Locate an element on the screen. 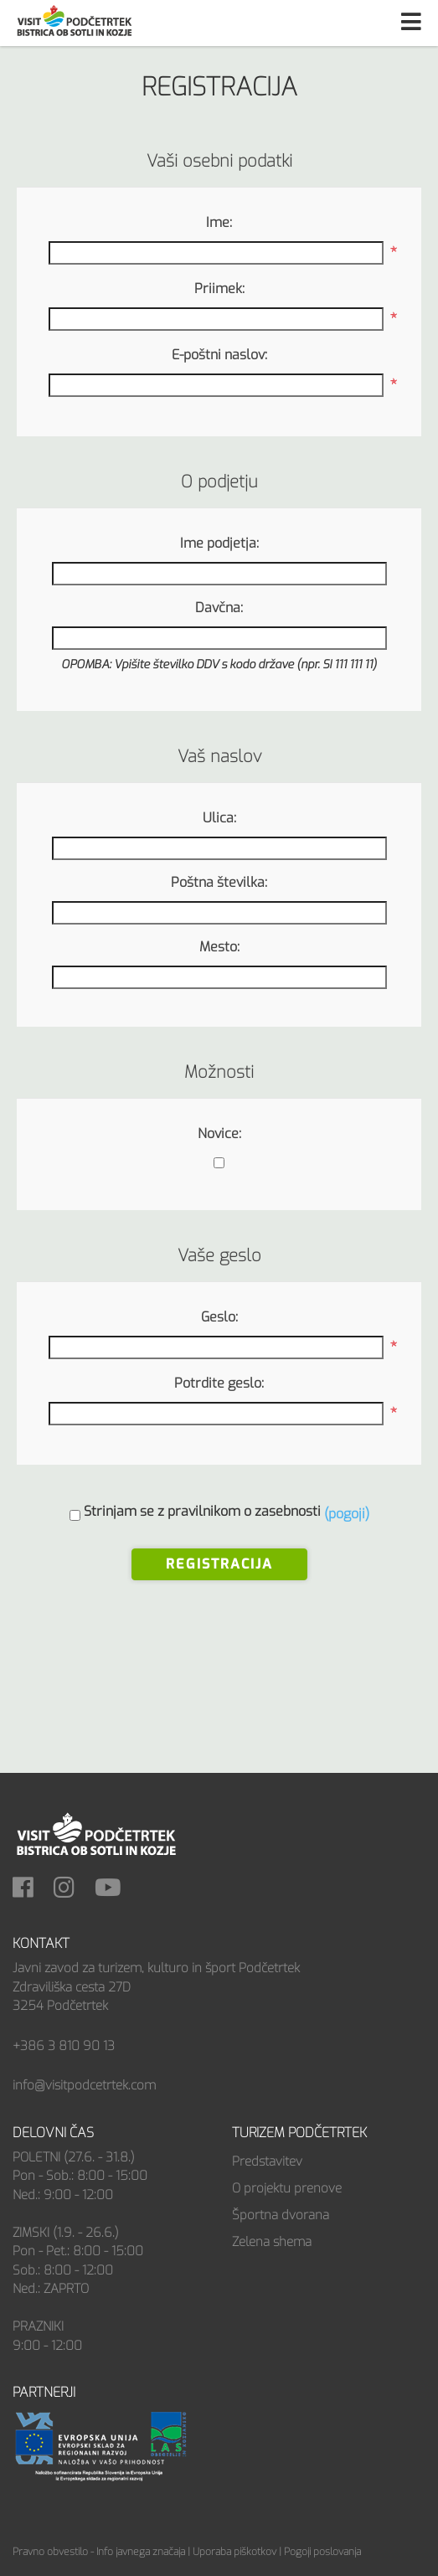  info@visitpodcetrtek.com is located at coordinates (84, 2085).